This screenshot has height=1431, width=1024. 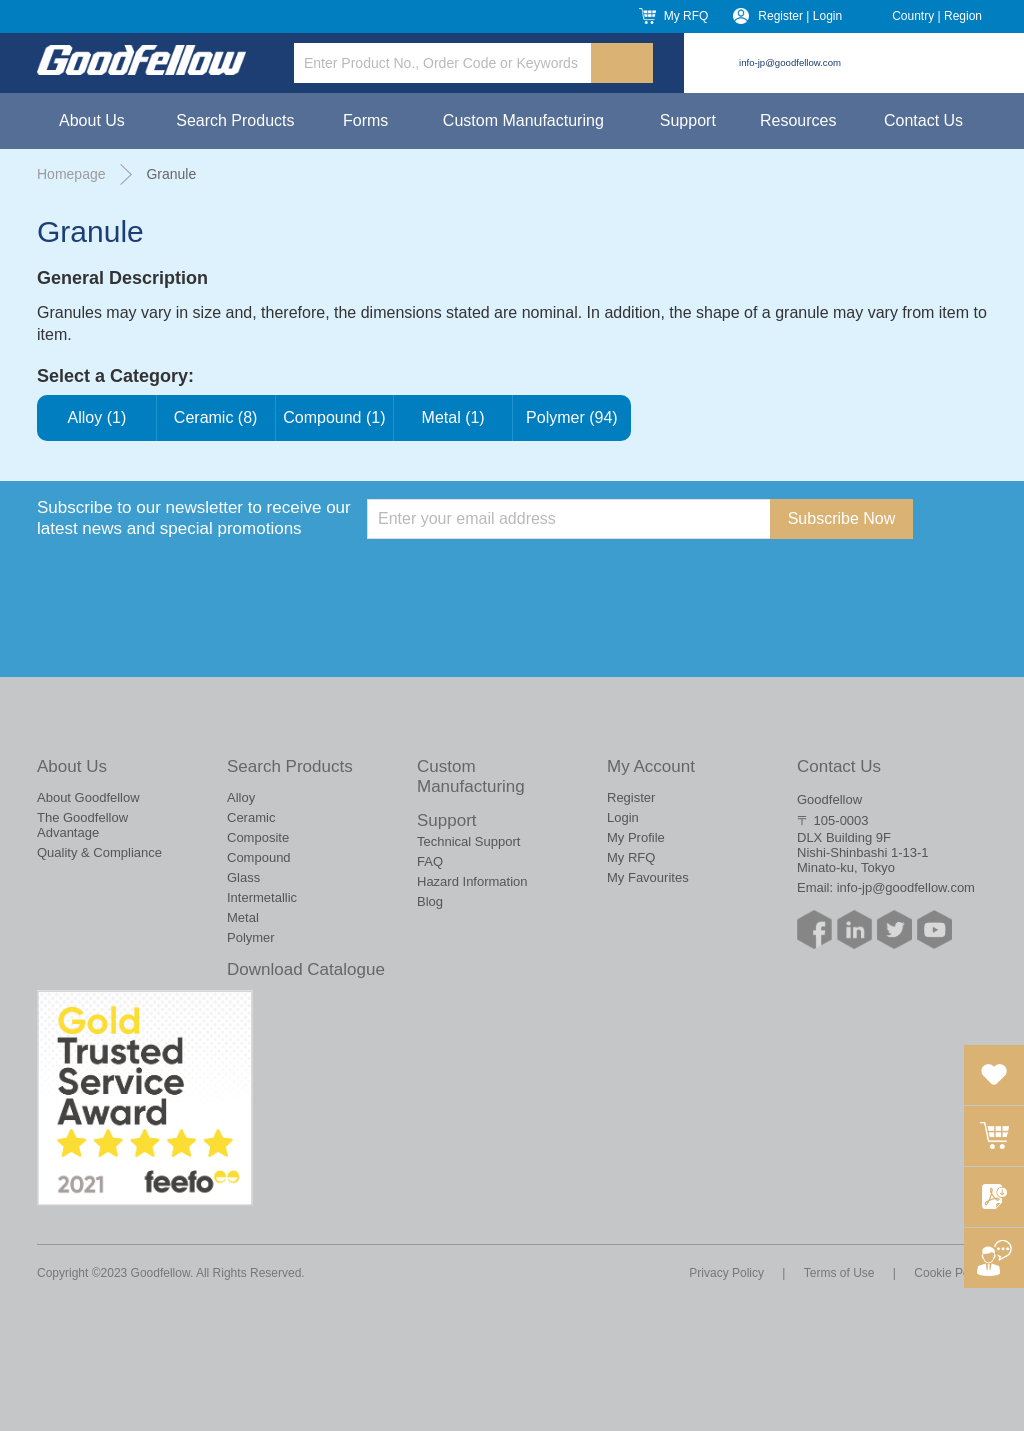 What do you see at coordinates (468, 841) in the screenshot?
I see `Technical Support` at bounding box center [468, 841].